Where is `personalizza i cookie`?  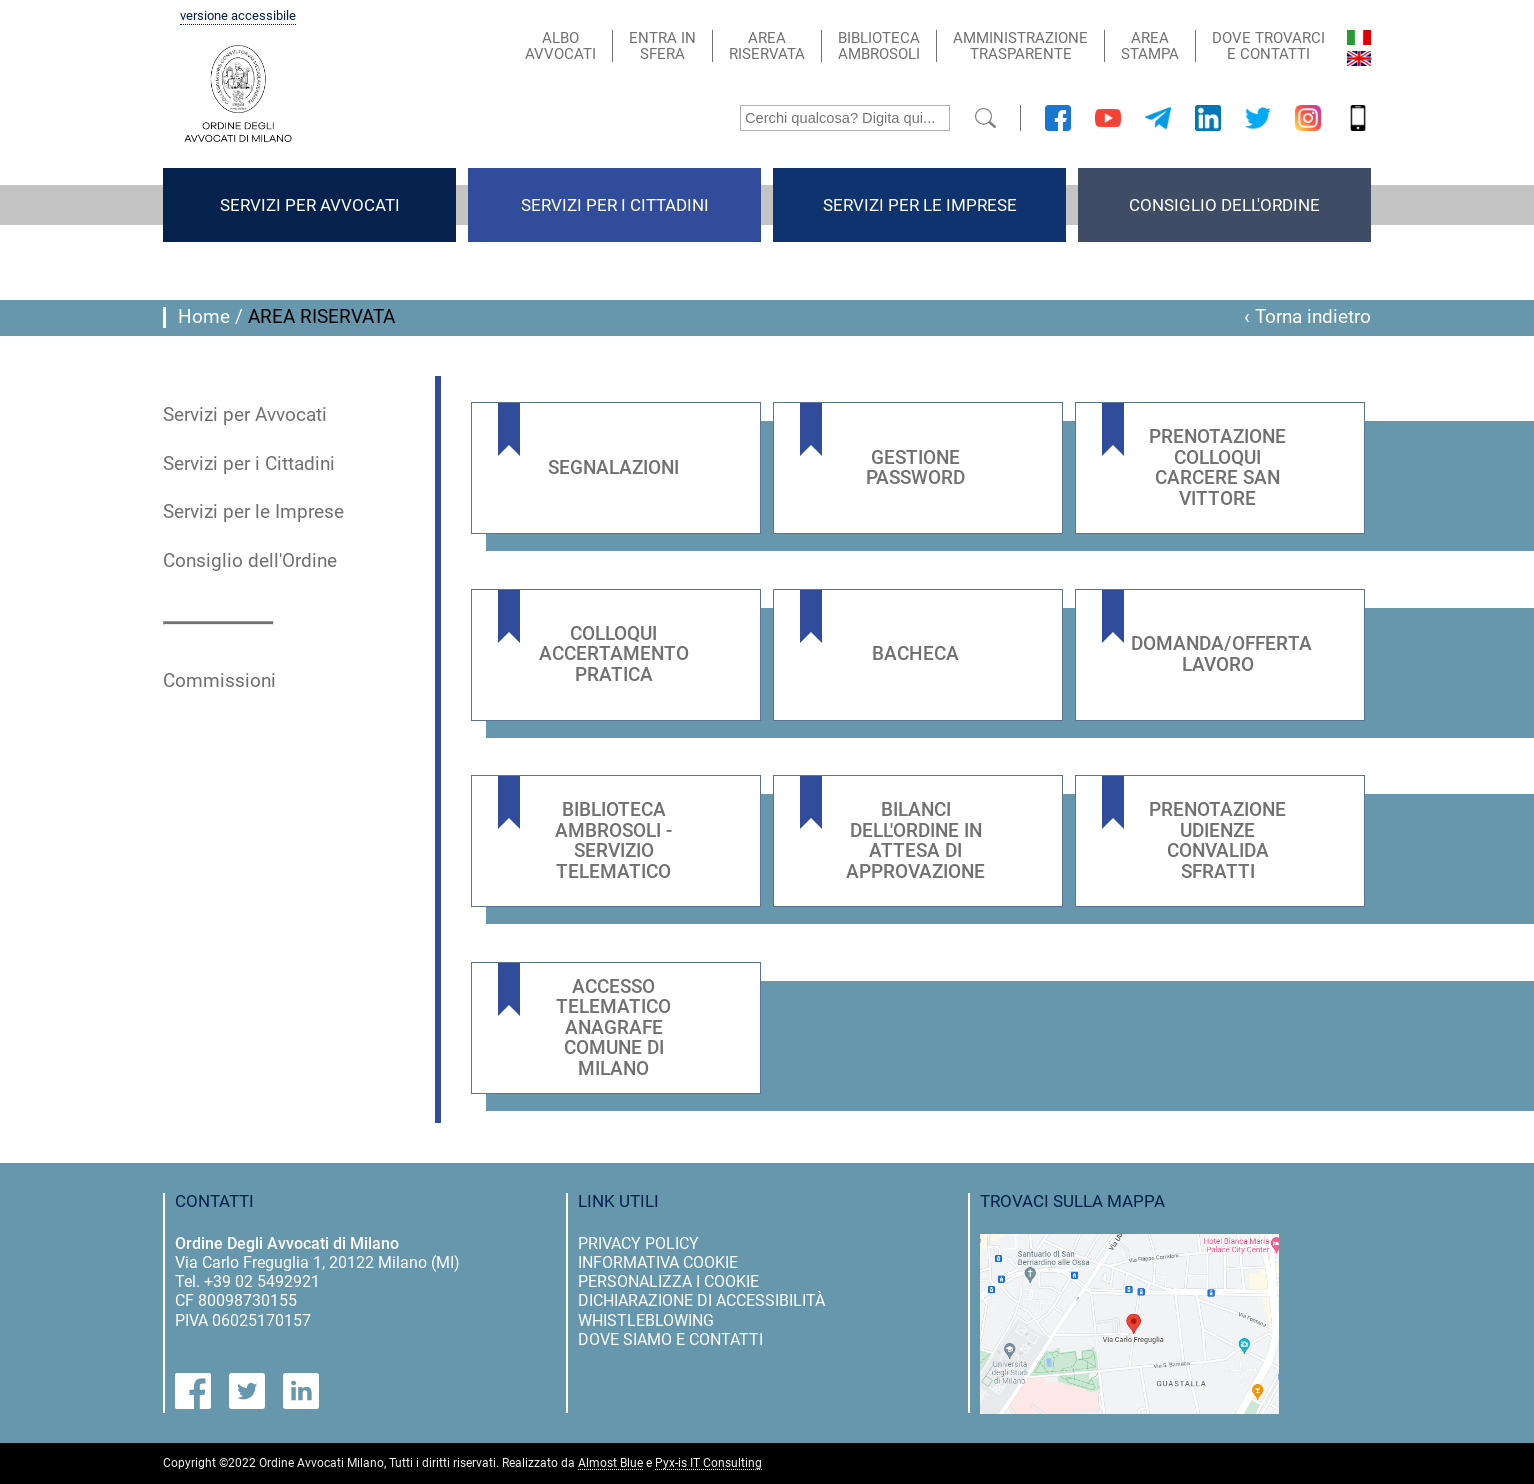
personalizza i cookie is located at coordinates (668, 1281).